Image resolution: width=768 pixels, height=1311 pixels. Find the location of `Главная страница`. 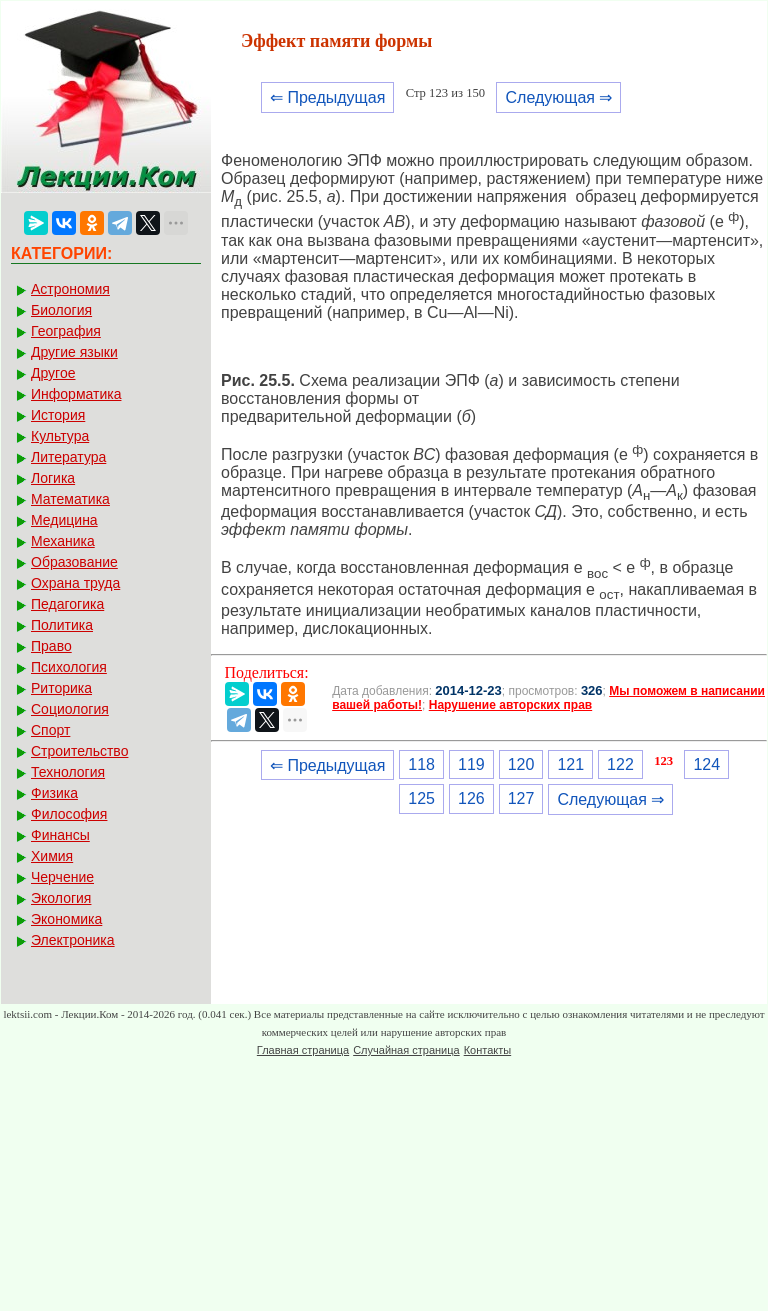

Главная страница is located at coordinates (303, 1050).